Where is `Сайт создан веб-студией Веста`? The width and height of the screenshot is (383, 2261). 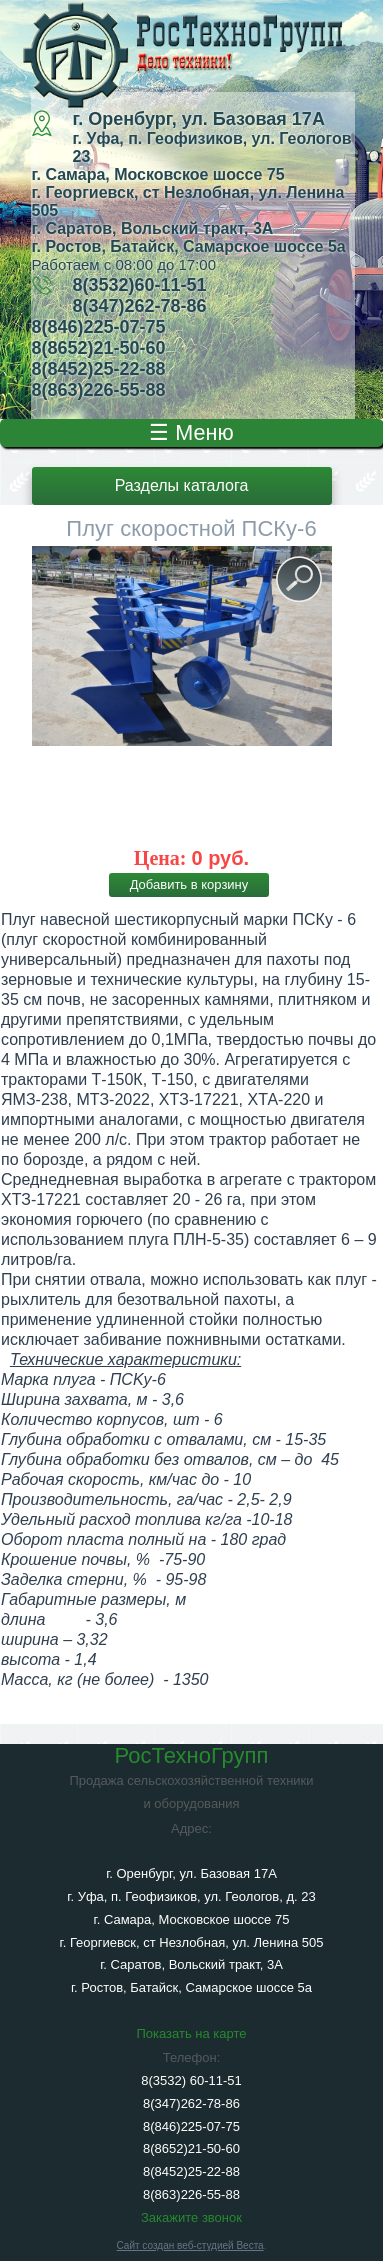 Сайт создан веб-студией Веста is located at coordinates (190, 2245).